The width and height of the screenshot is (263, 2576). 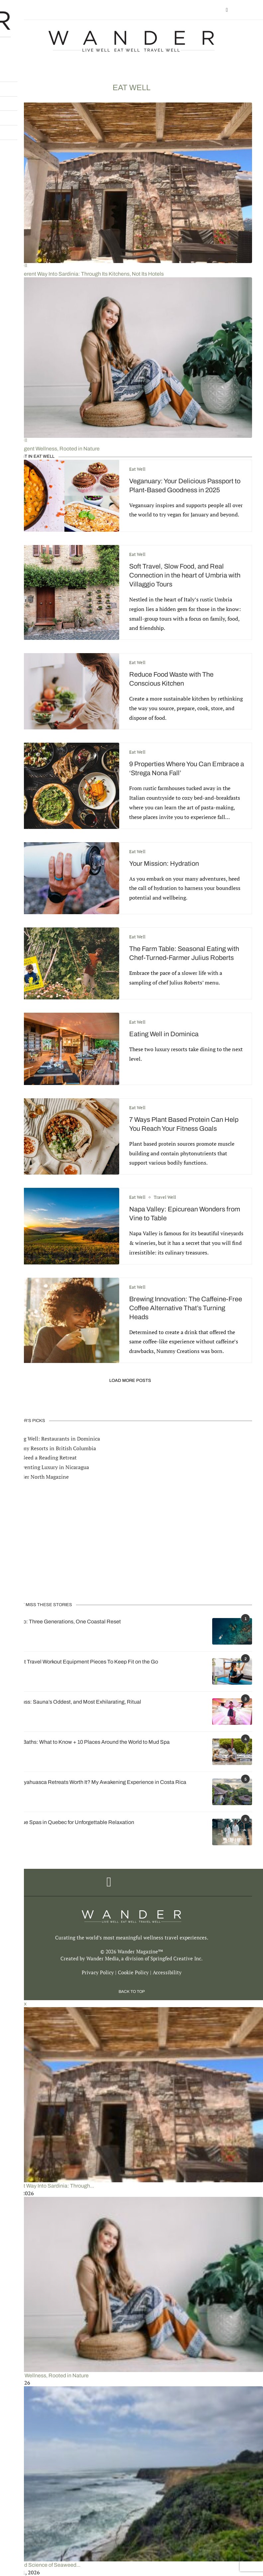 I want to click on Cookie Policy, so click(x=133, y=1972).